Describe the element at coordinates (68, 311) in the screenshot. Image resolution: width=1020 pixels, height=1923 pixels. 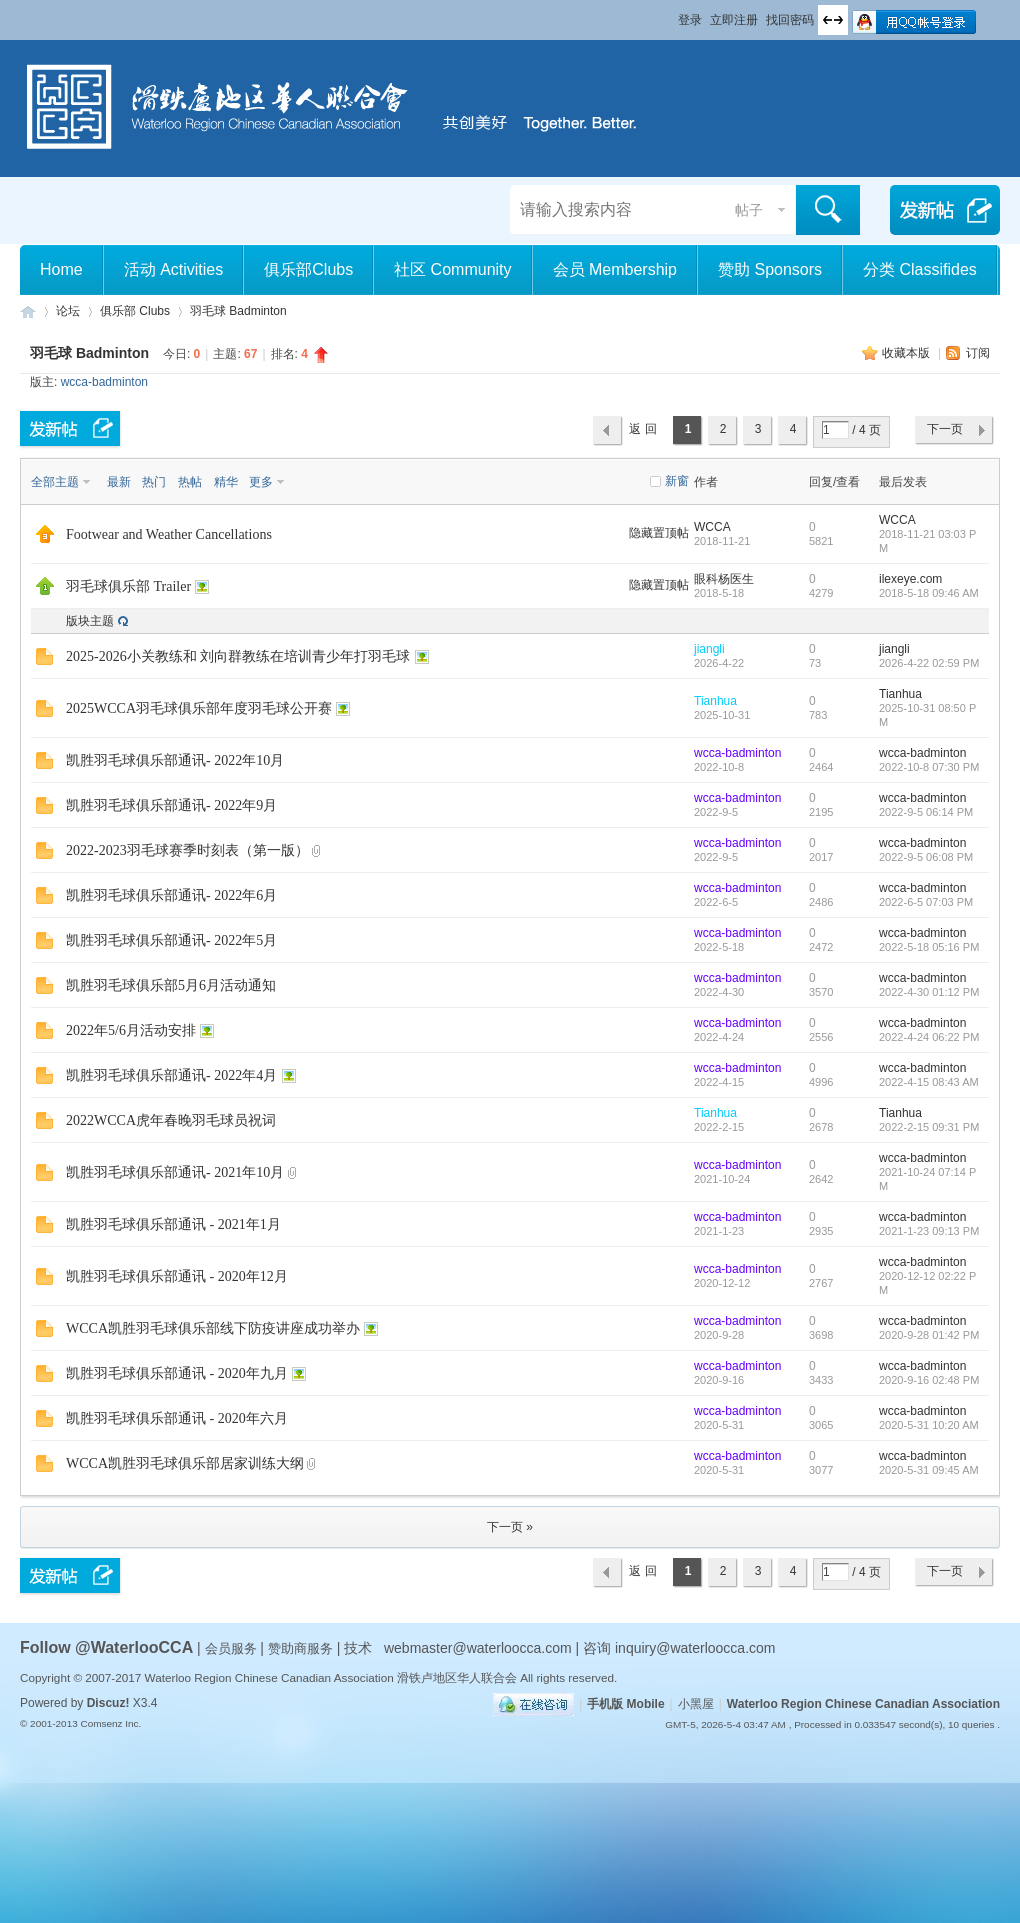
I see `论坛` at that location.